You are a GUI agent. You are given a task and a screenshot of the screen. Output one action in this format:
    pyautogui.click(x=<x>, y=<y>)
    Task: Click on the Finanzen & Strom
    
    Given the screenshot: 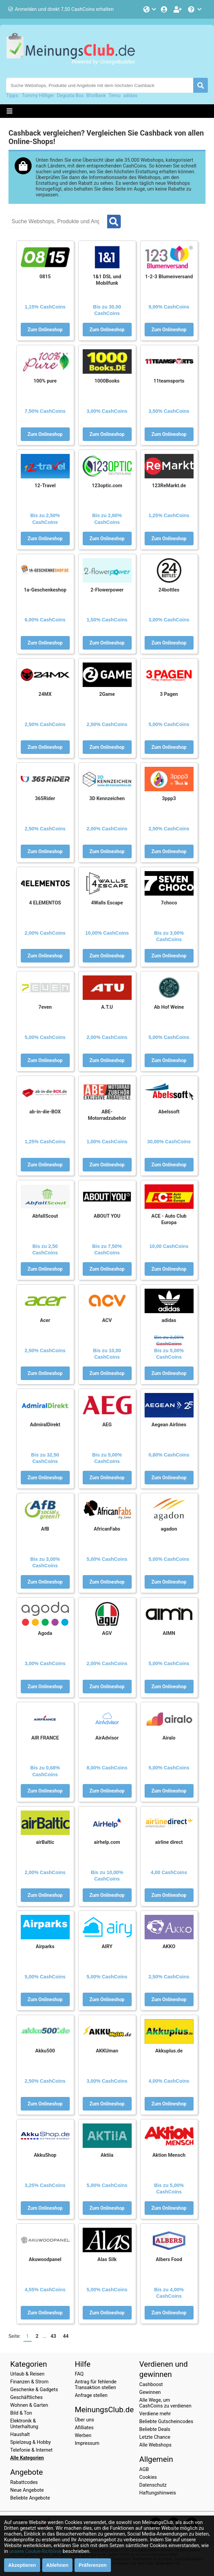 What is the action you would take?
    pyautogui.click(x=29, y=2382)
    